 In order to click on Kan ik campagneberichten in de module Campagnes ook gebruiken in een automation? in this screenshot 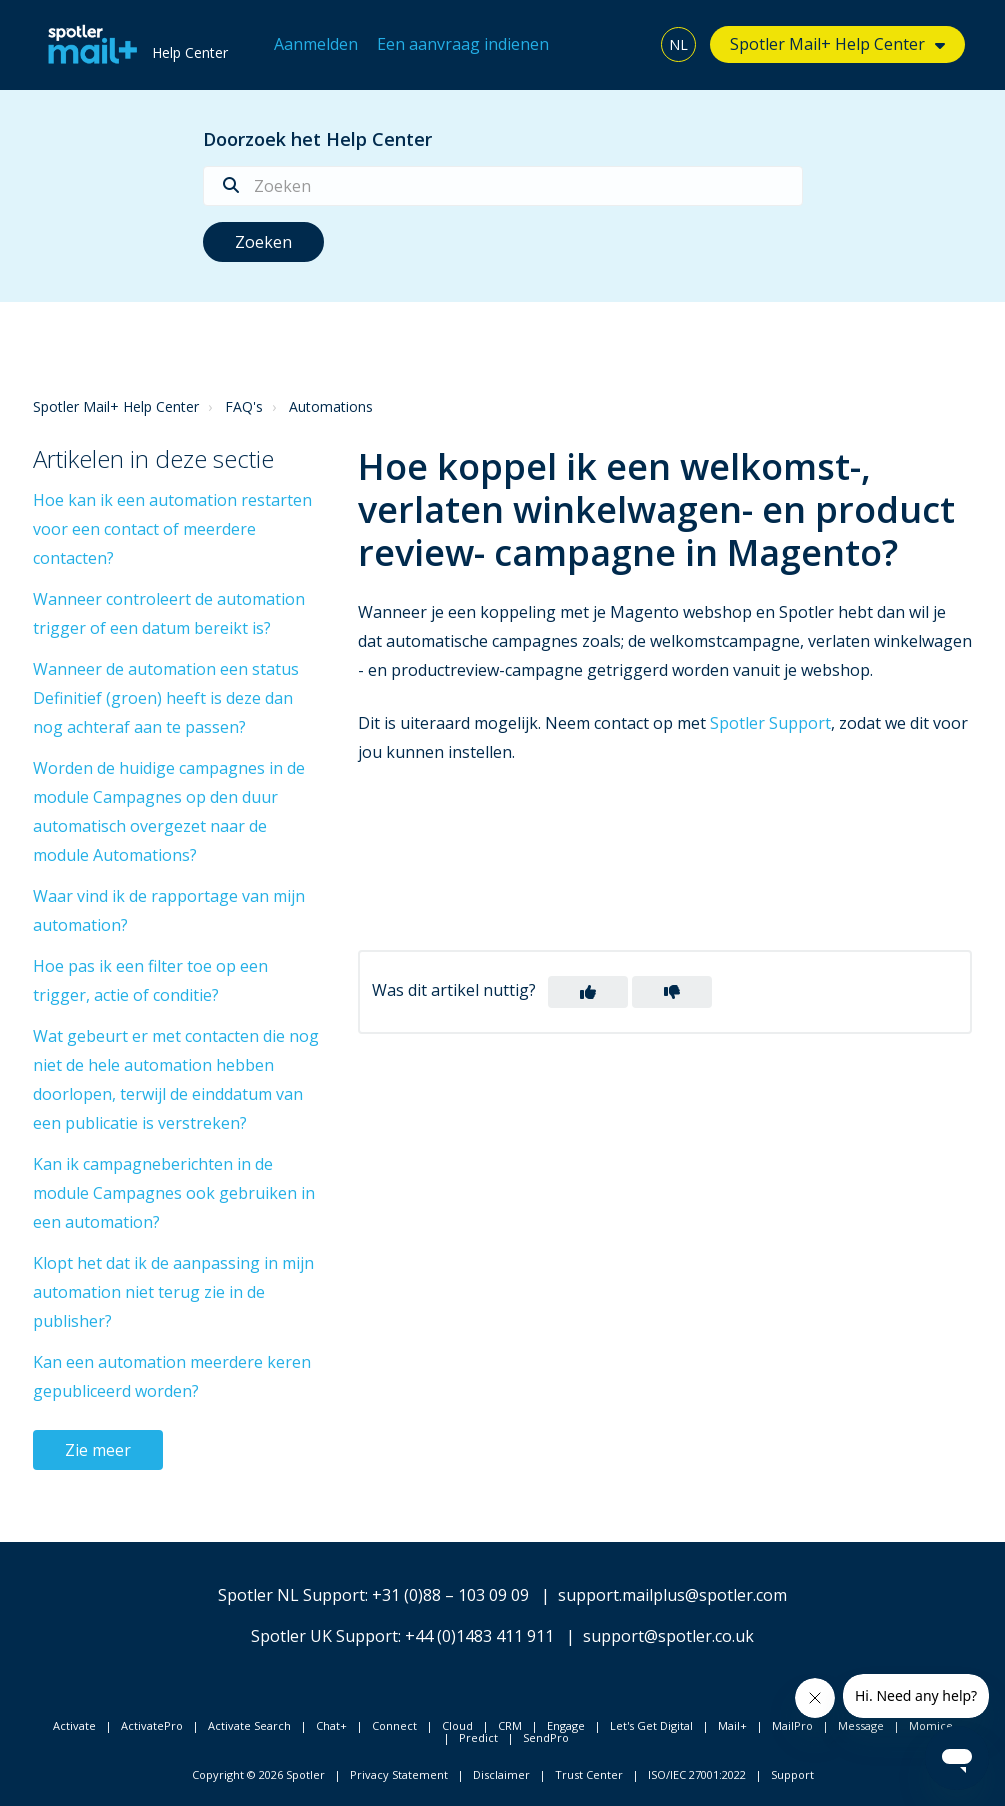, I will do `click(174, 1193)`.